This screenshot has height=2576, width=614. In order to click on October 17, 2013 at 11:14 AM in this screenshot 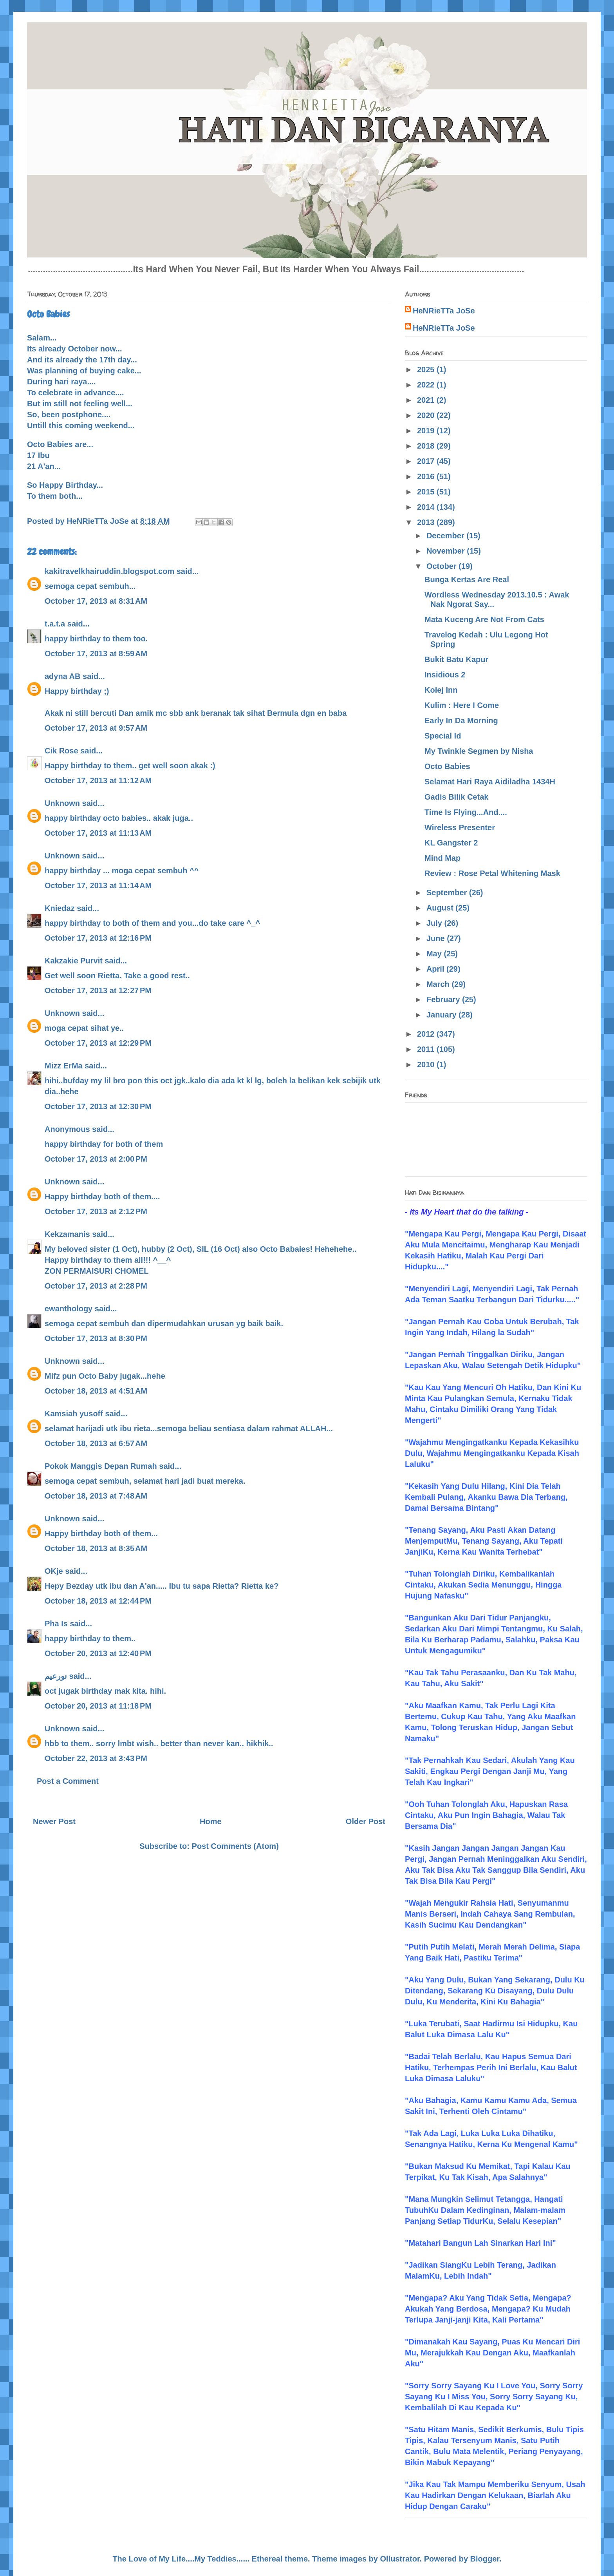, I will do `click(98, 885)`.